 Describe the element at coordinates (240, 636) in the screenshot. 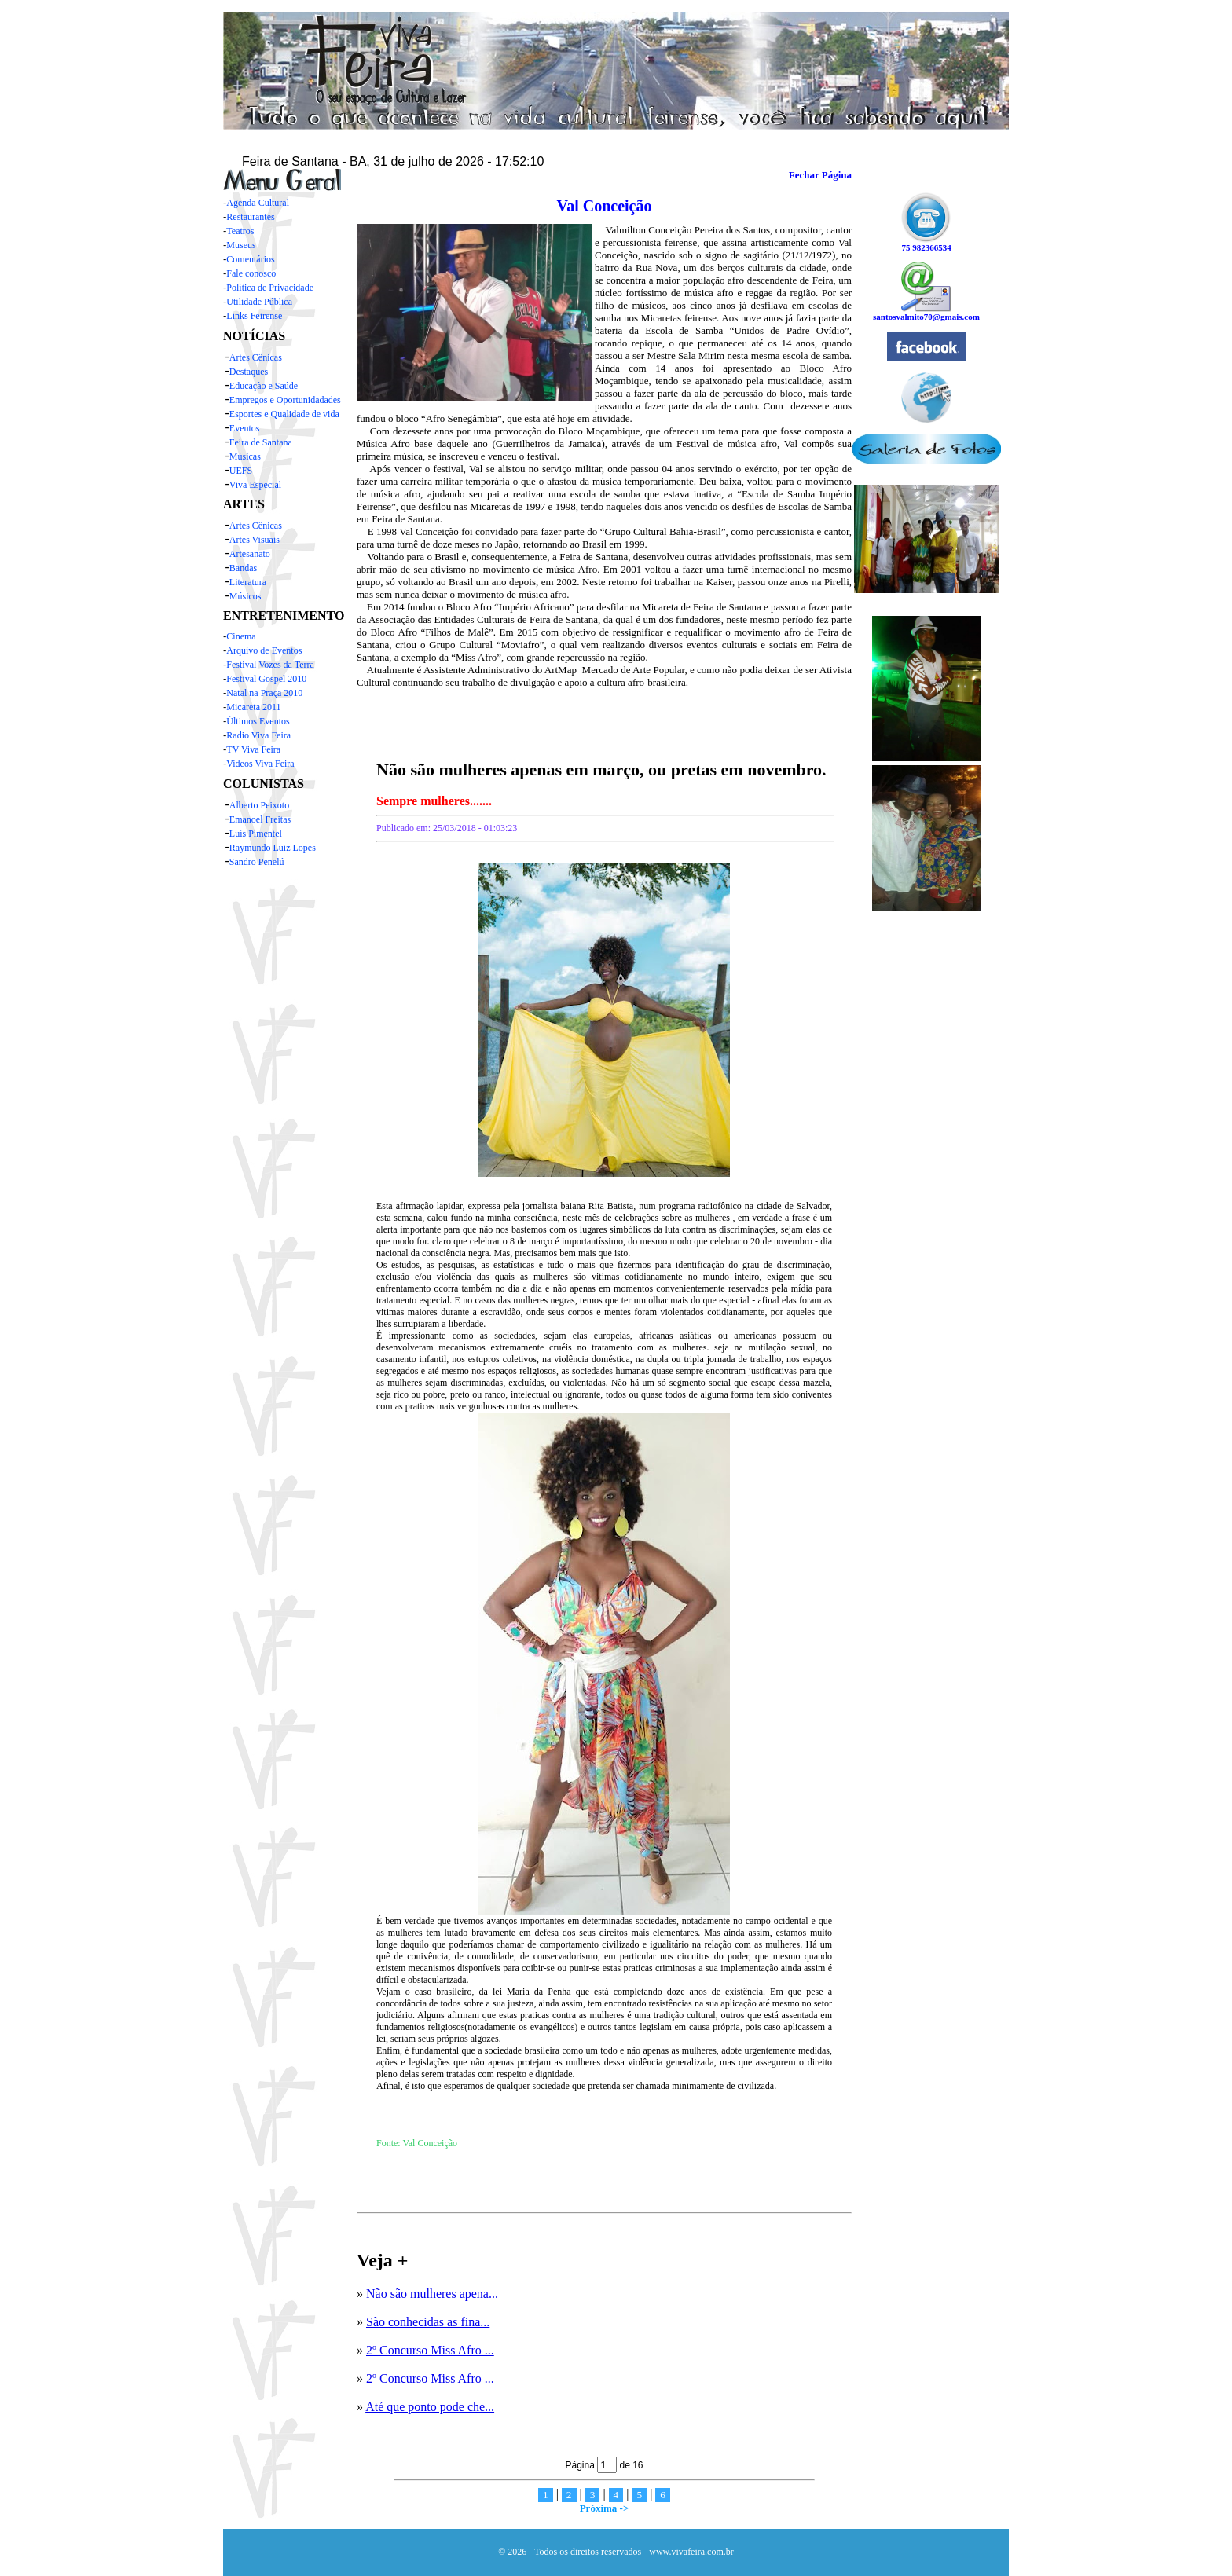

I see `Cinema` at that location.